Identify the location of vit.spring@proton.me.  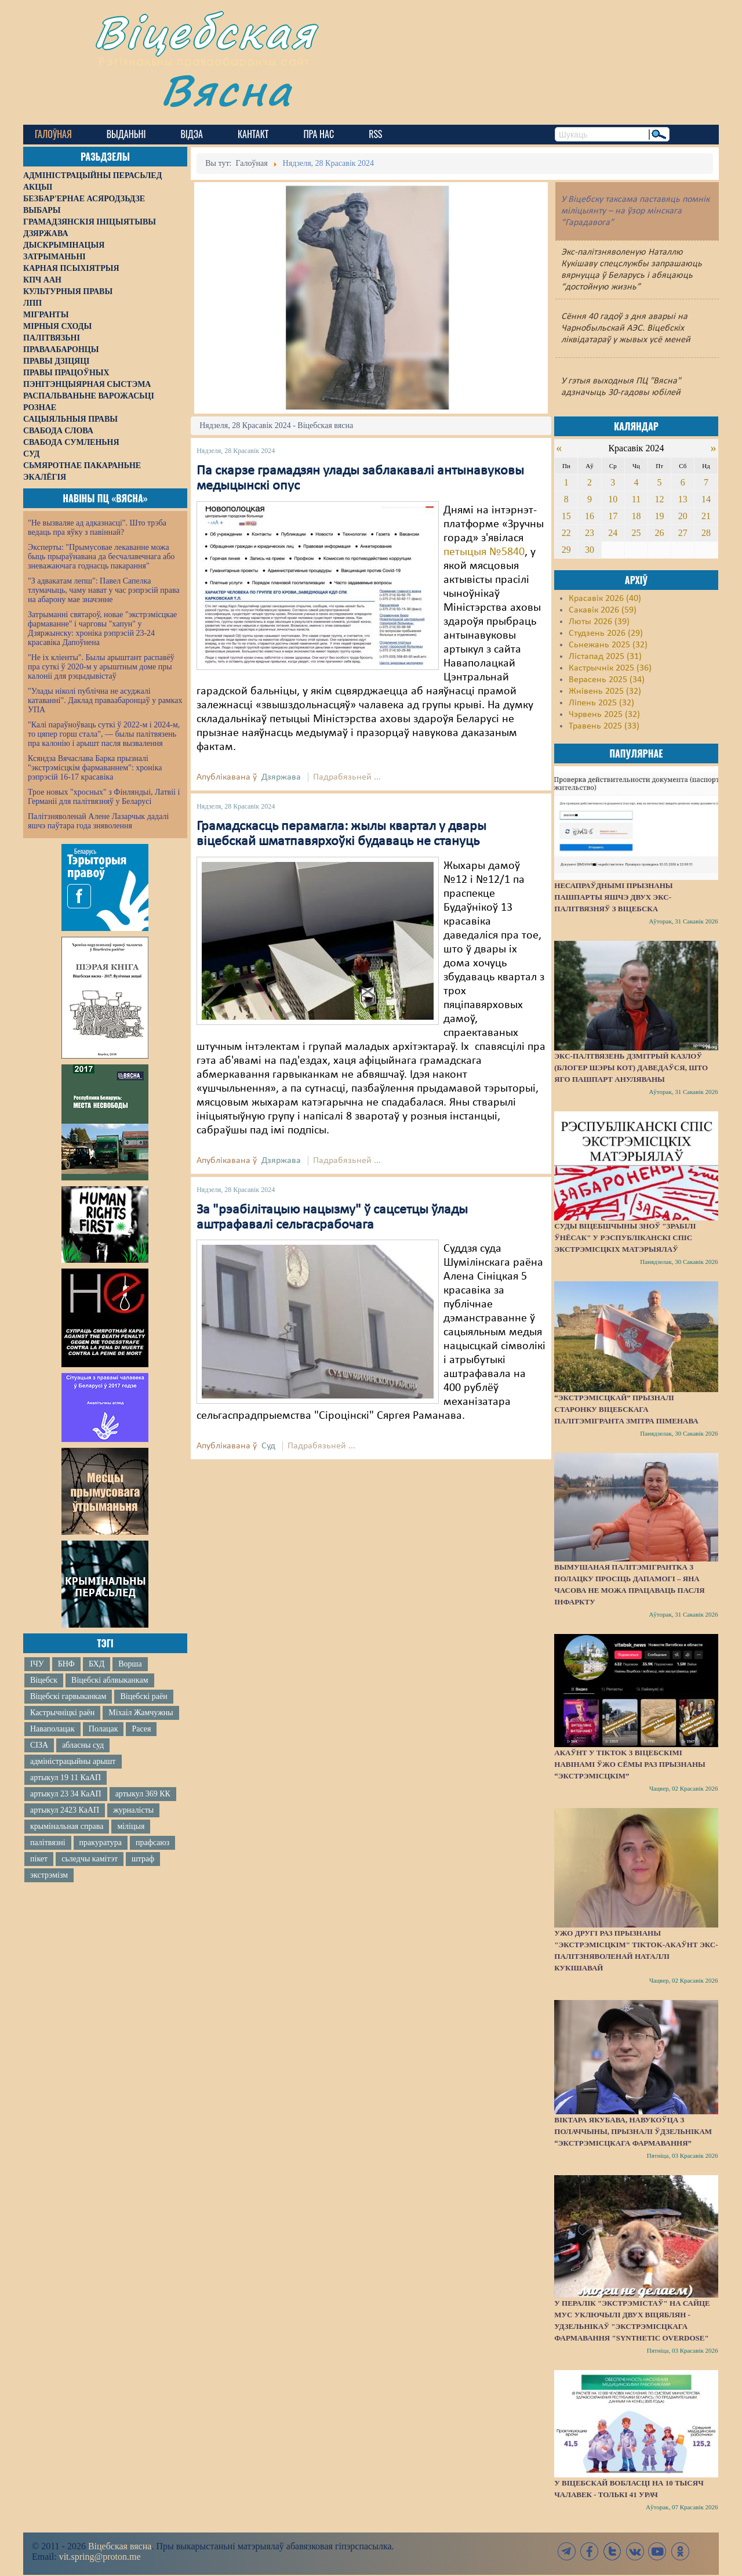
(100, 2556).